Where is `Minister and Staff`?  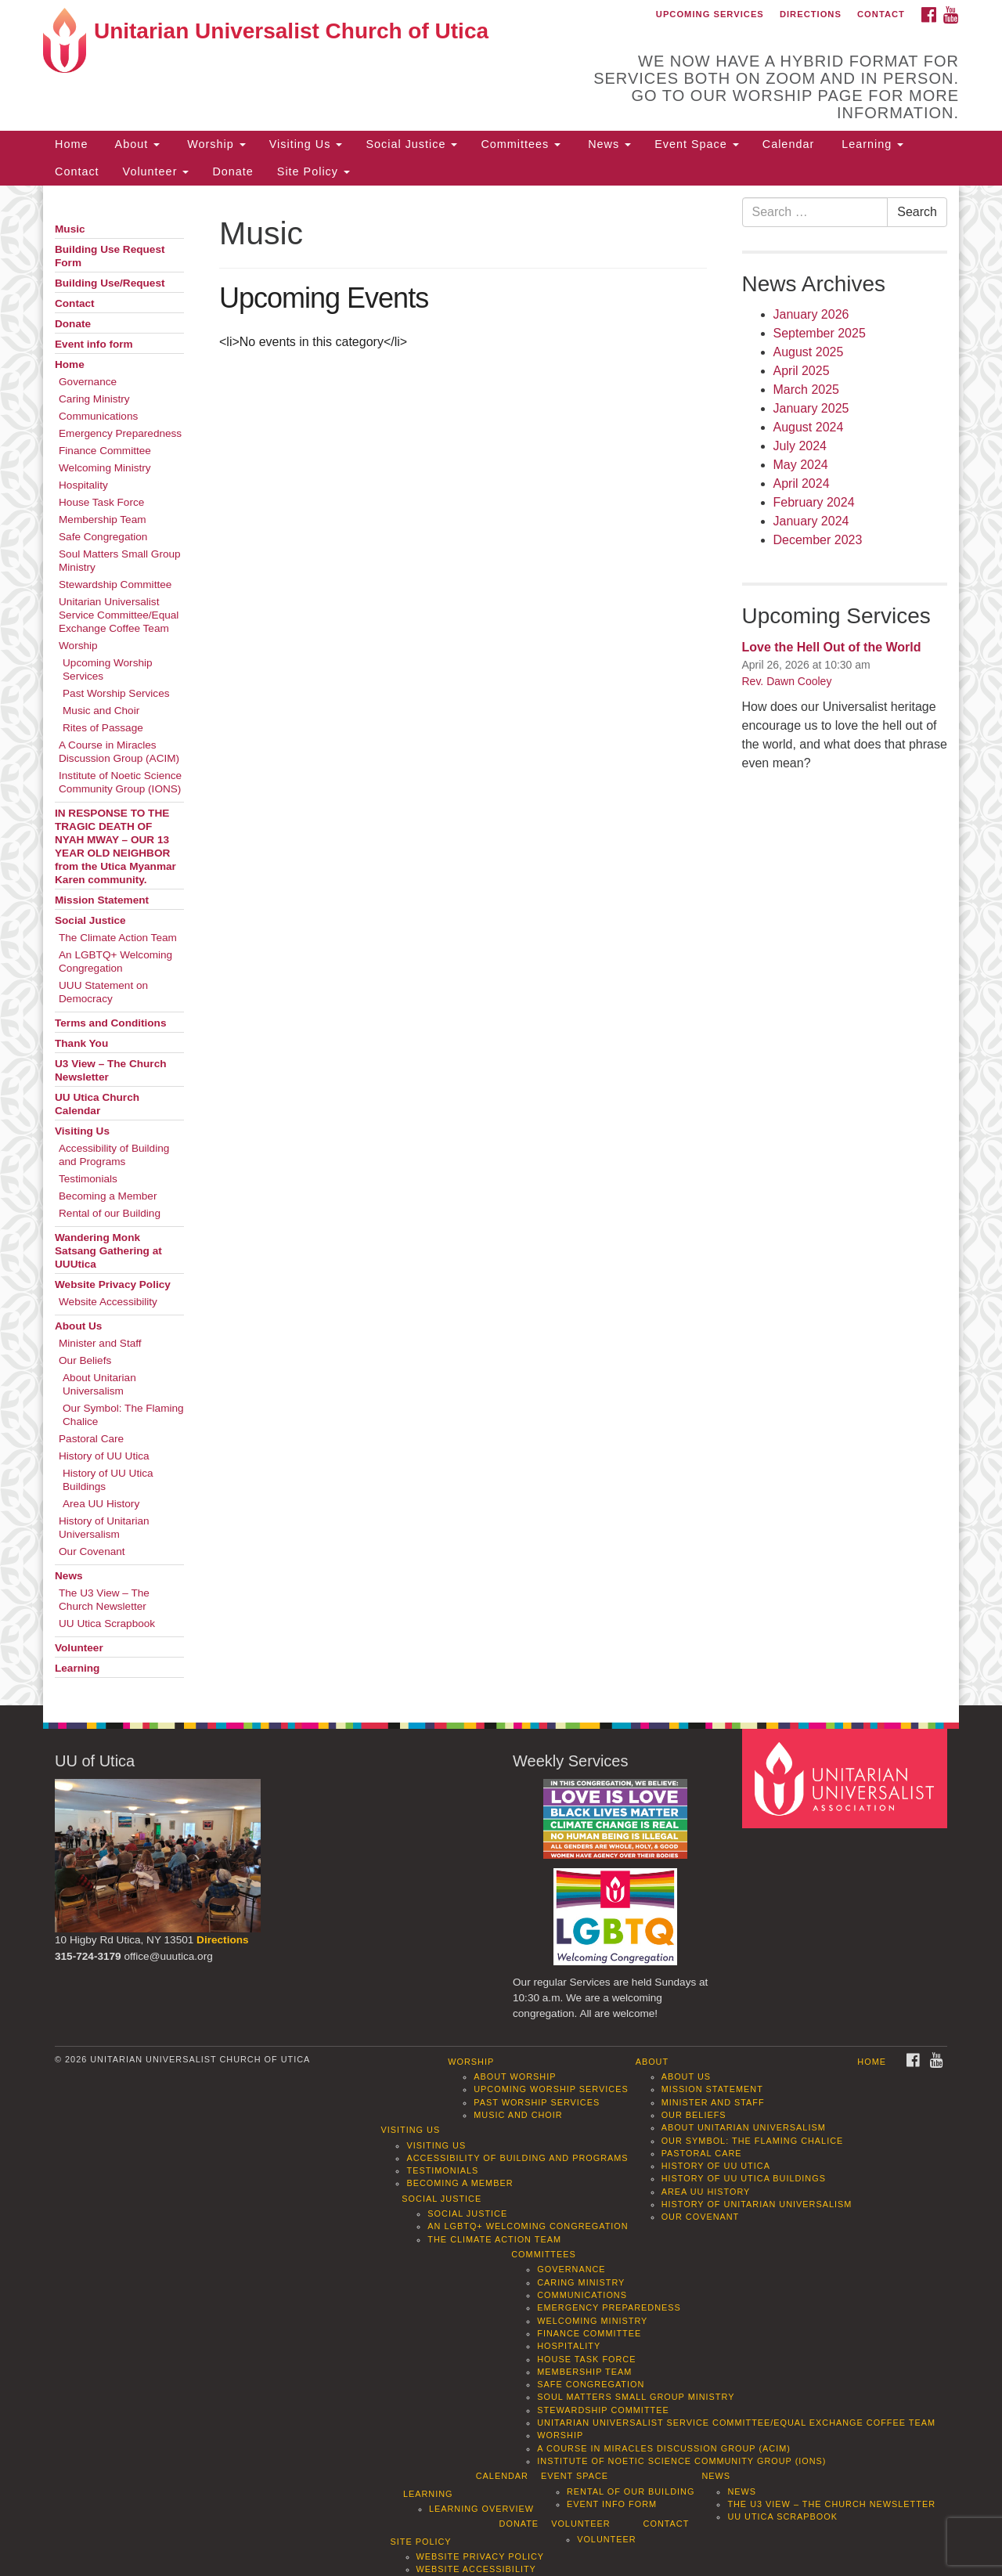 Minister and Staff is located at coordinates (100, 1343).